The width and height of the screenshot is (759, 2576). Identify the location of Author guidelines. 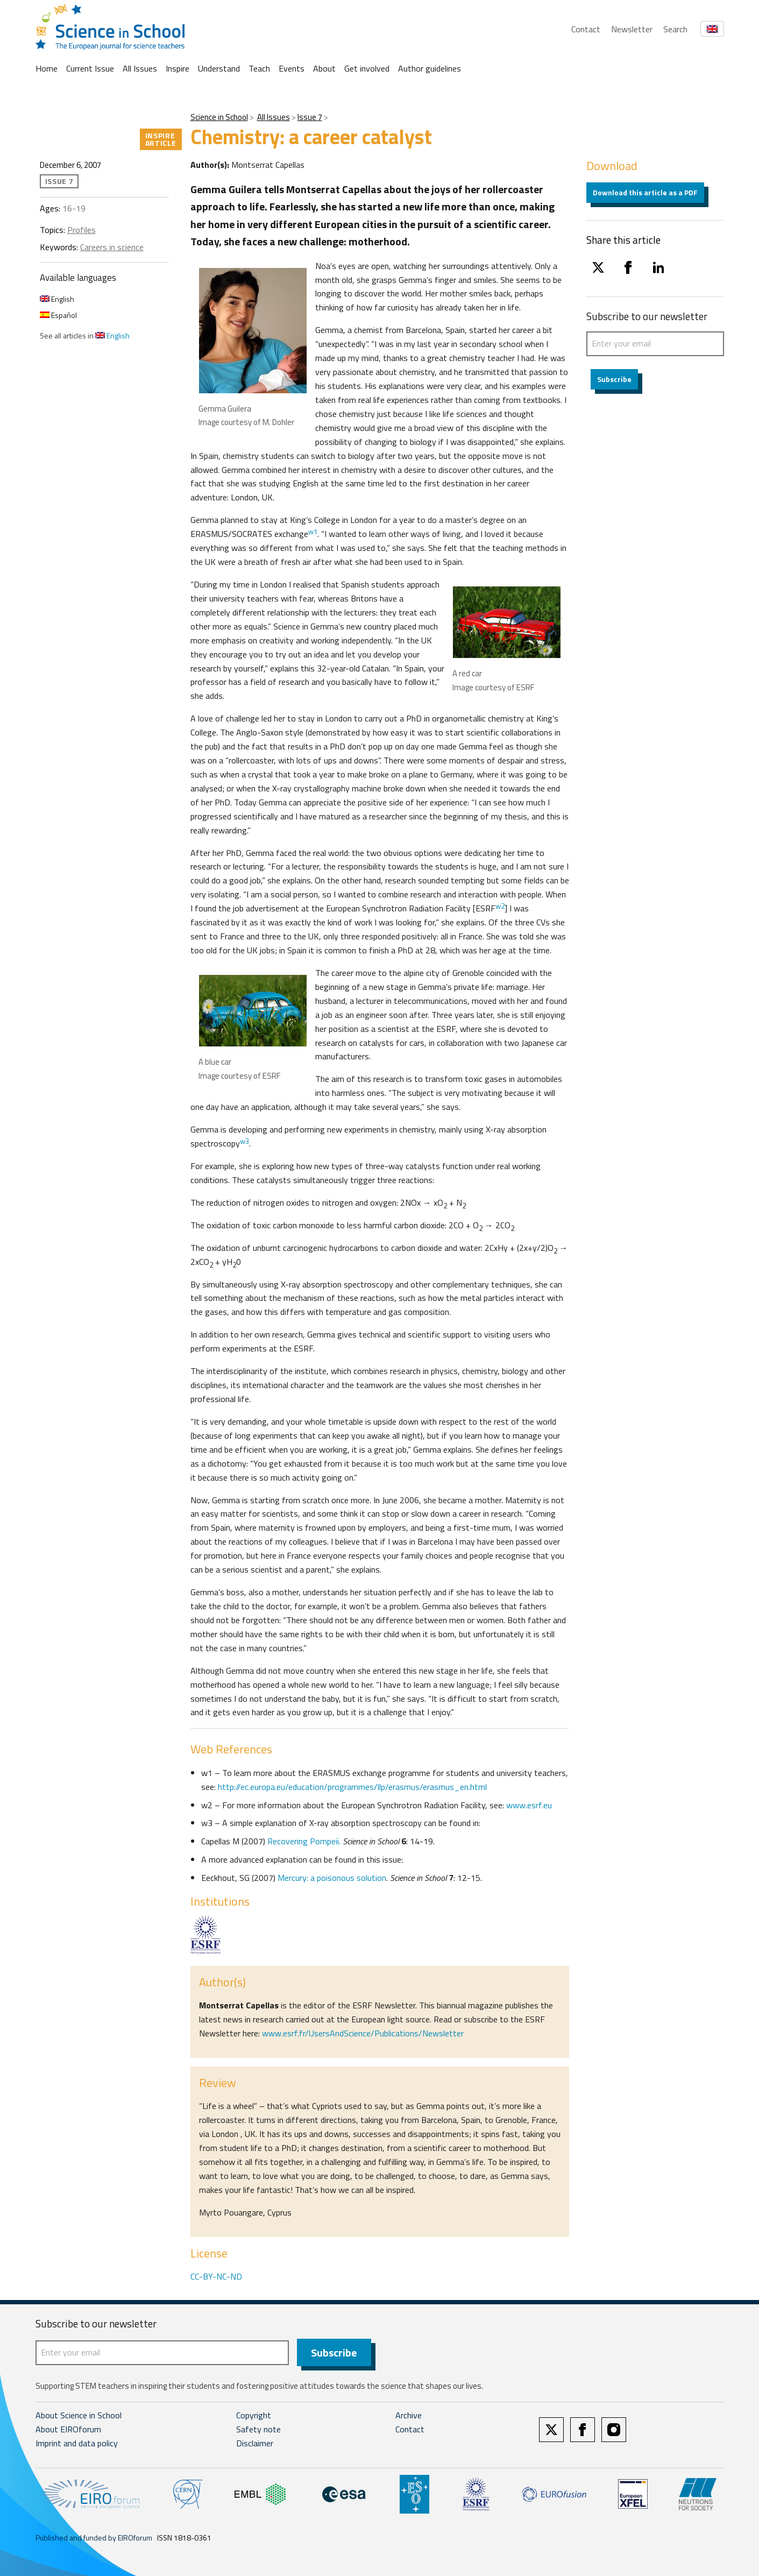
(429, 68).